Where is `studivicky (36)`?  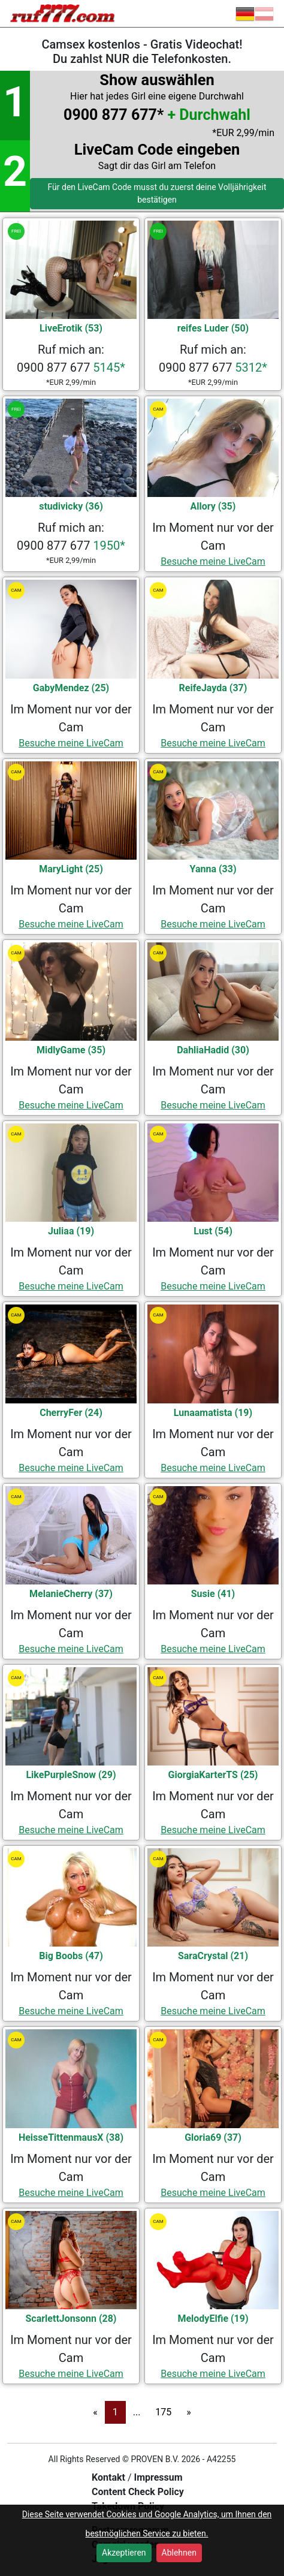 studivicky (36) is located at coordinates (71, 506).